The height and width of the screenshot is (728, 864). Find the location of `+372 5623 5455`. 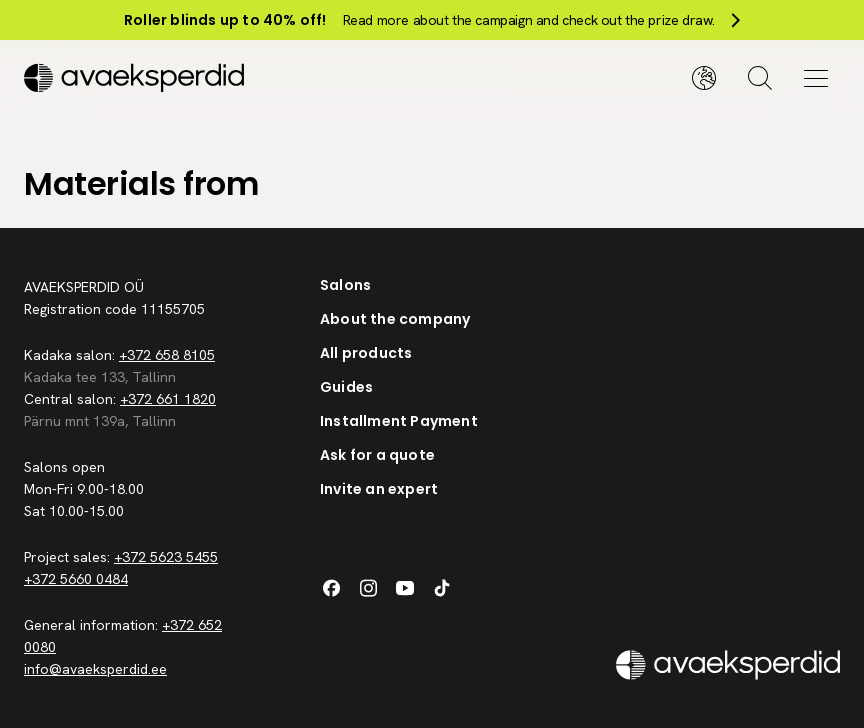

+372 5623 5455 is located at coordinates (166, 557).